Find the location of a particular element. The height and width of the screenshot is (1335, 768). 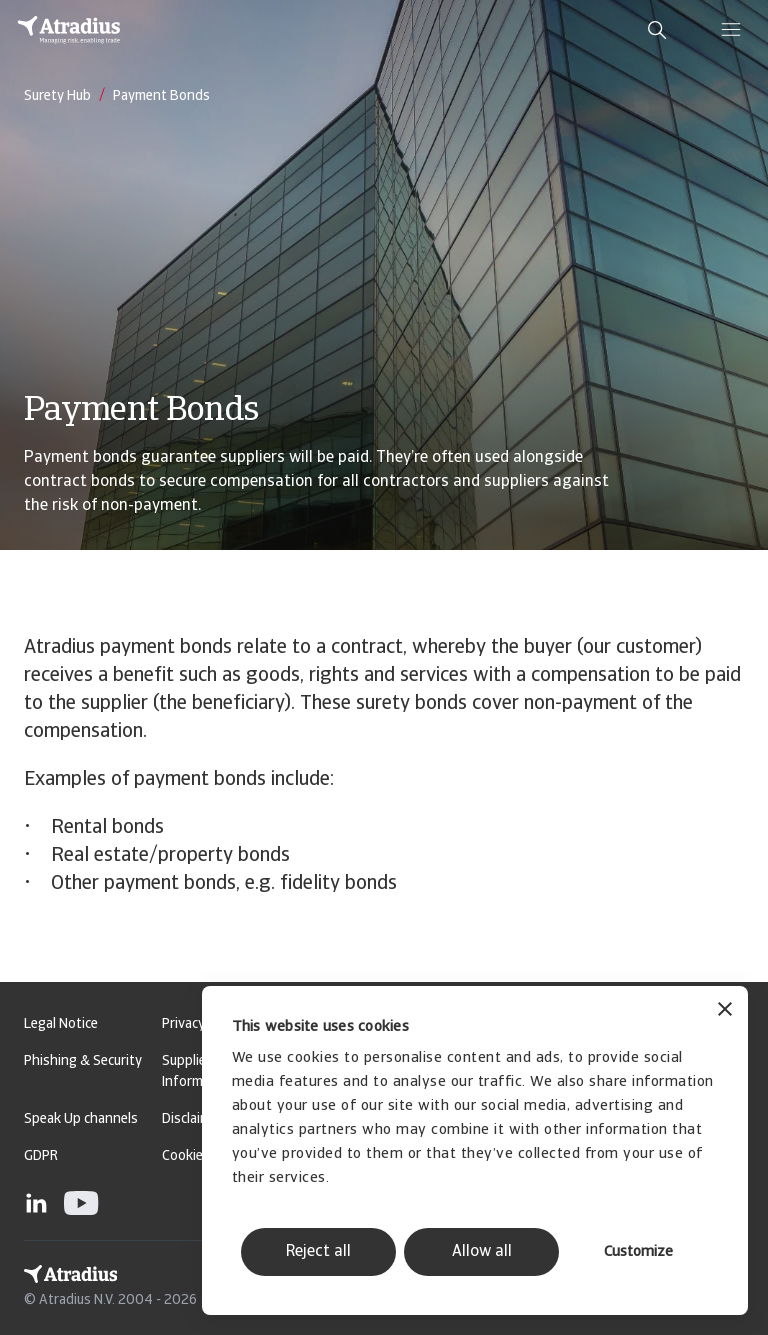

[Homepage] is located at coordinates (69, 30).